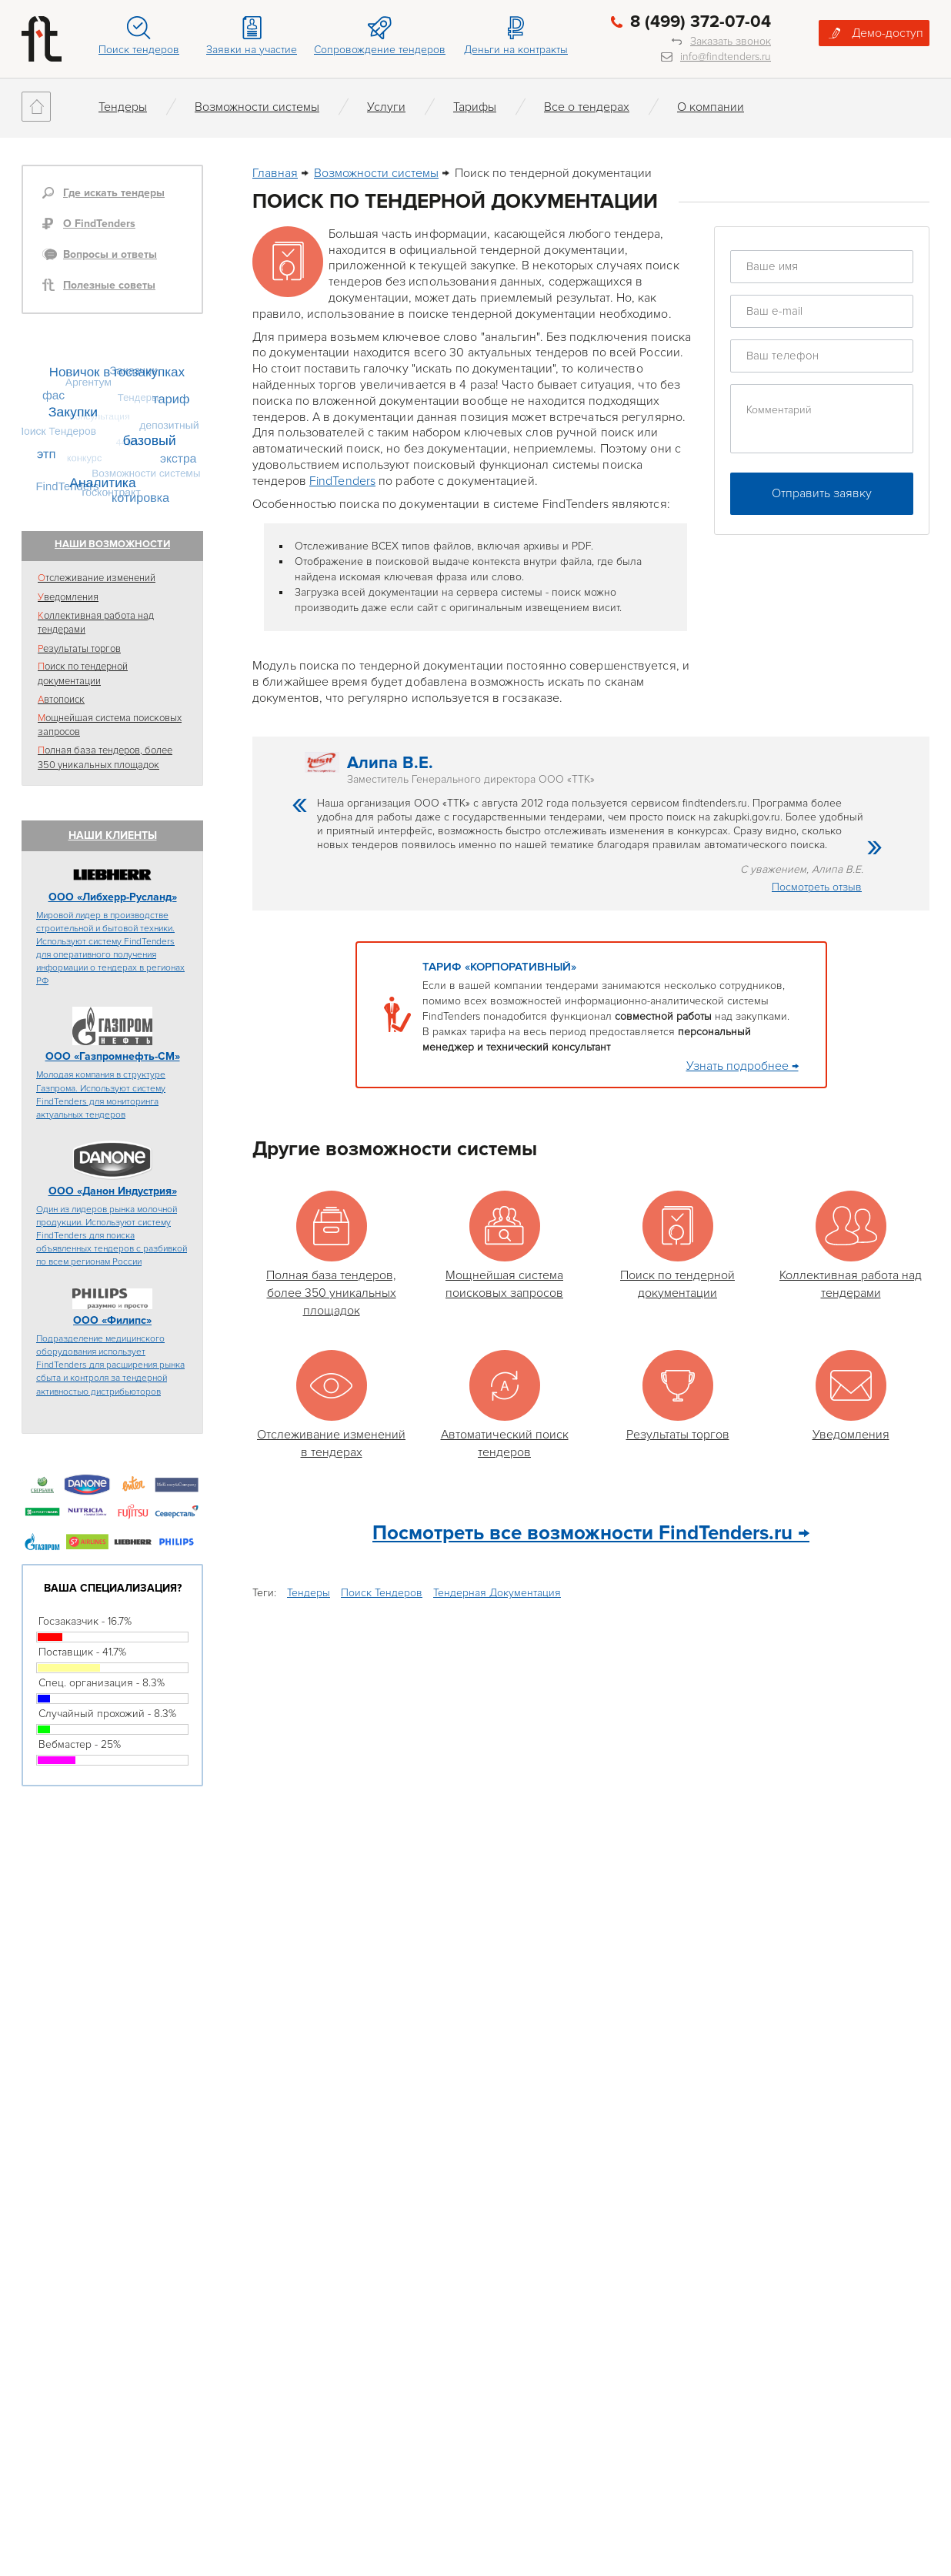 The image size is (951, 2576). I want to click on Демо-доступ, so click(887, 33).